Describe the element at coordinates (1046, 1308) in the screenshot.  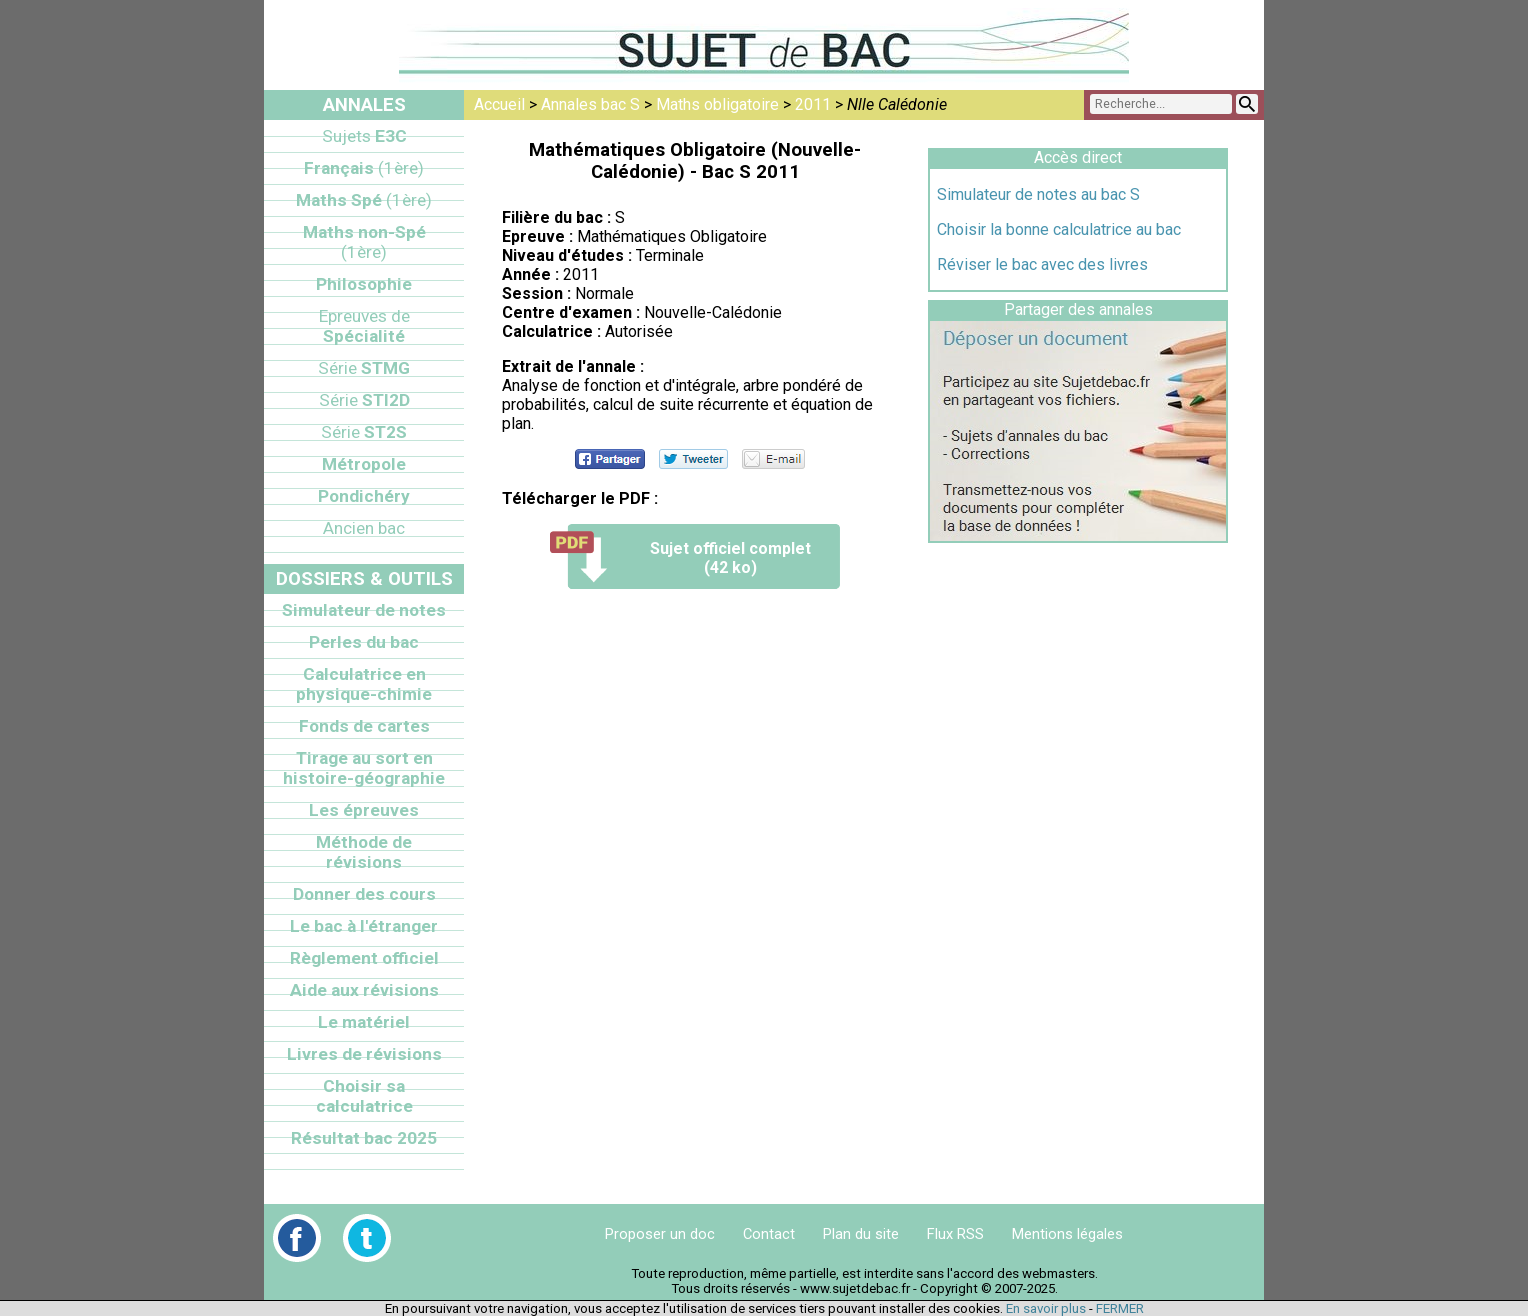
I see `En savoir plus` at that location.